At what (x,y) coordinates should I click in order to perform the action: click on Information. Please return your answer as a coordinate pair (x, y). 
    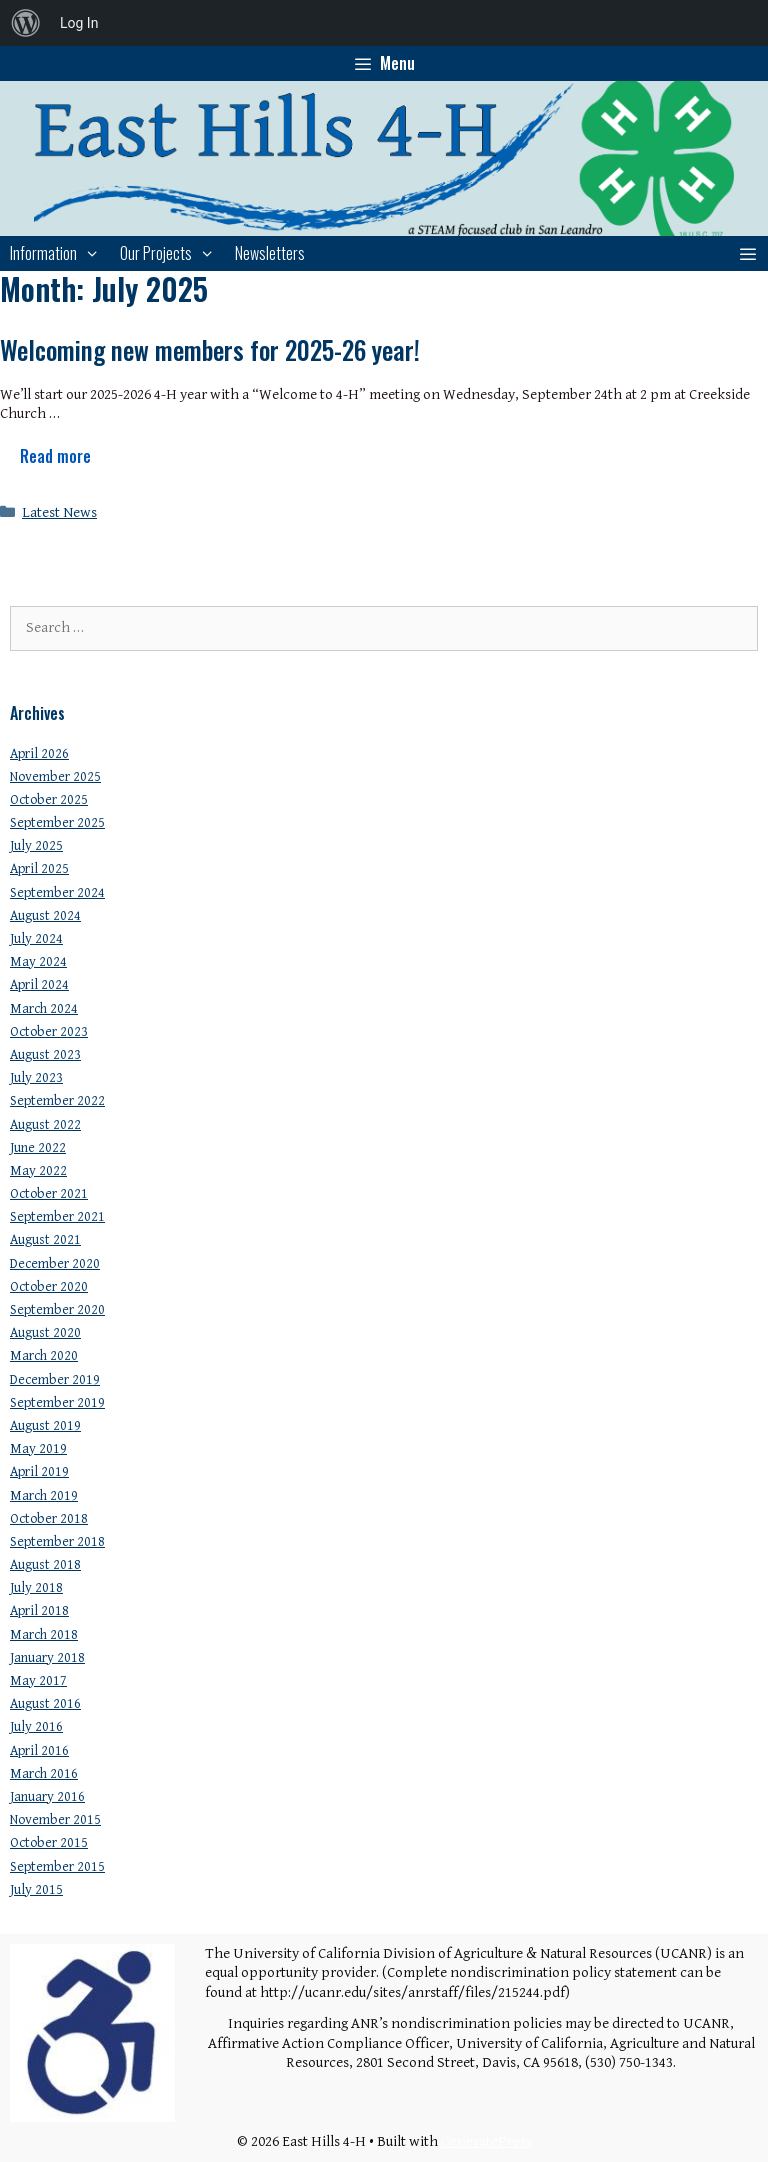
    Looking at the image, I should click on (60, 253).